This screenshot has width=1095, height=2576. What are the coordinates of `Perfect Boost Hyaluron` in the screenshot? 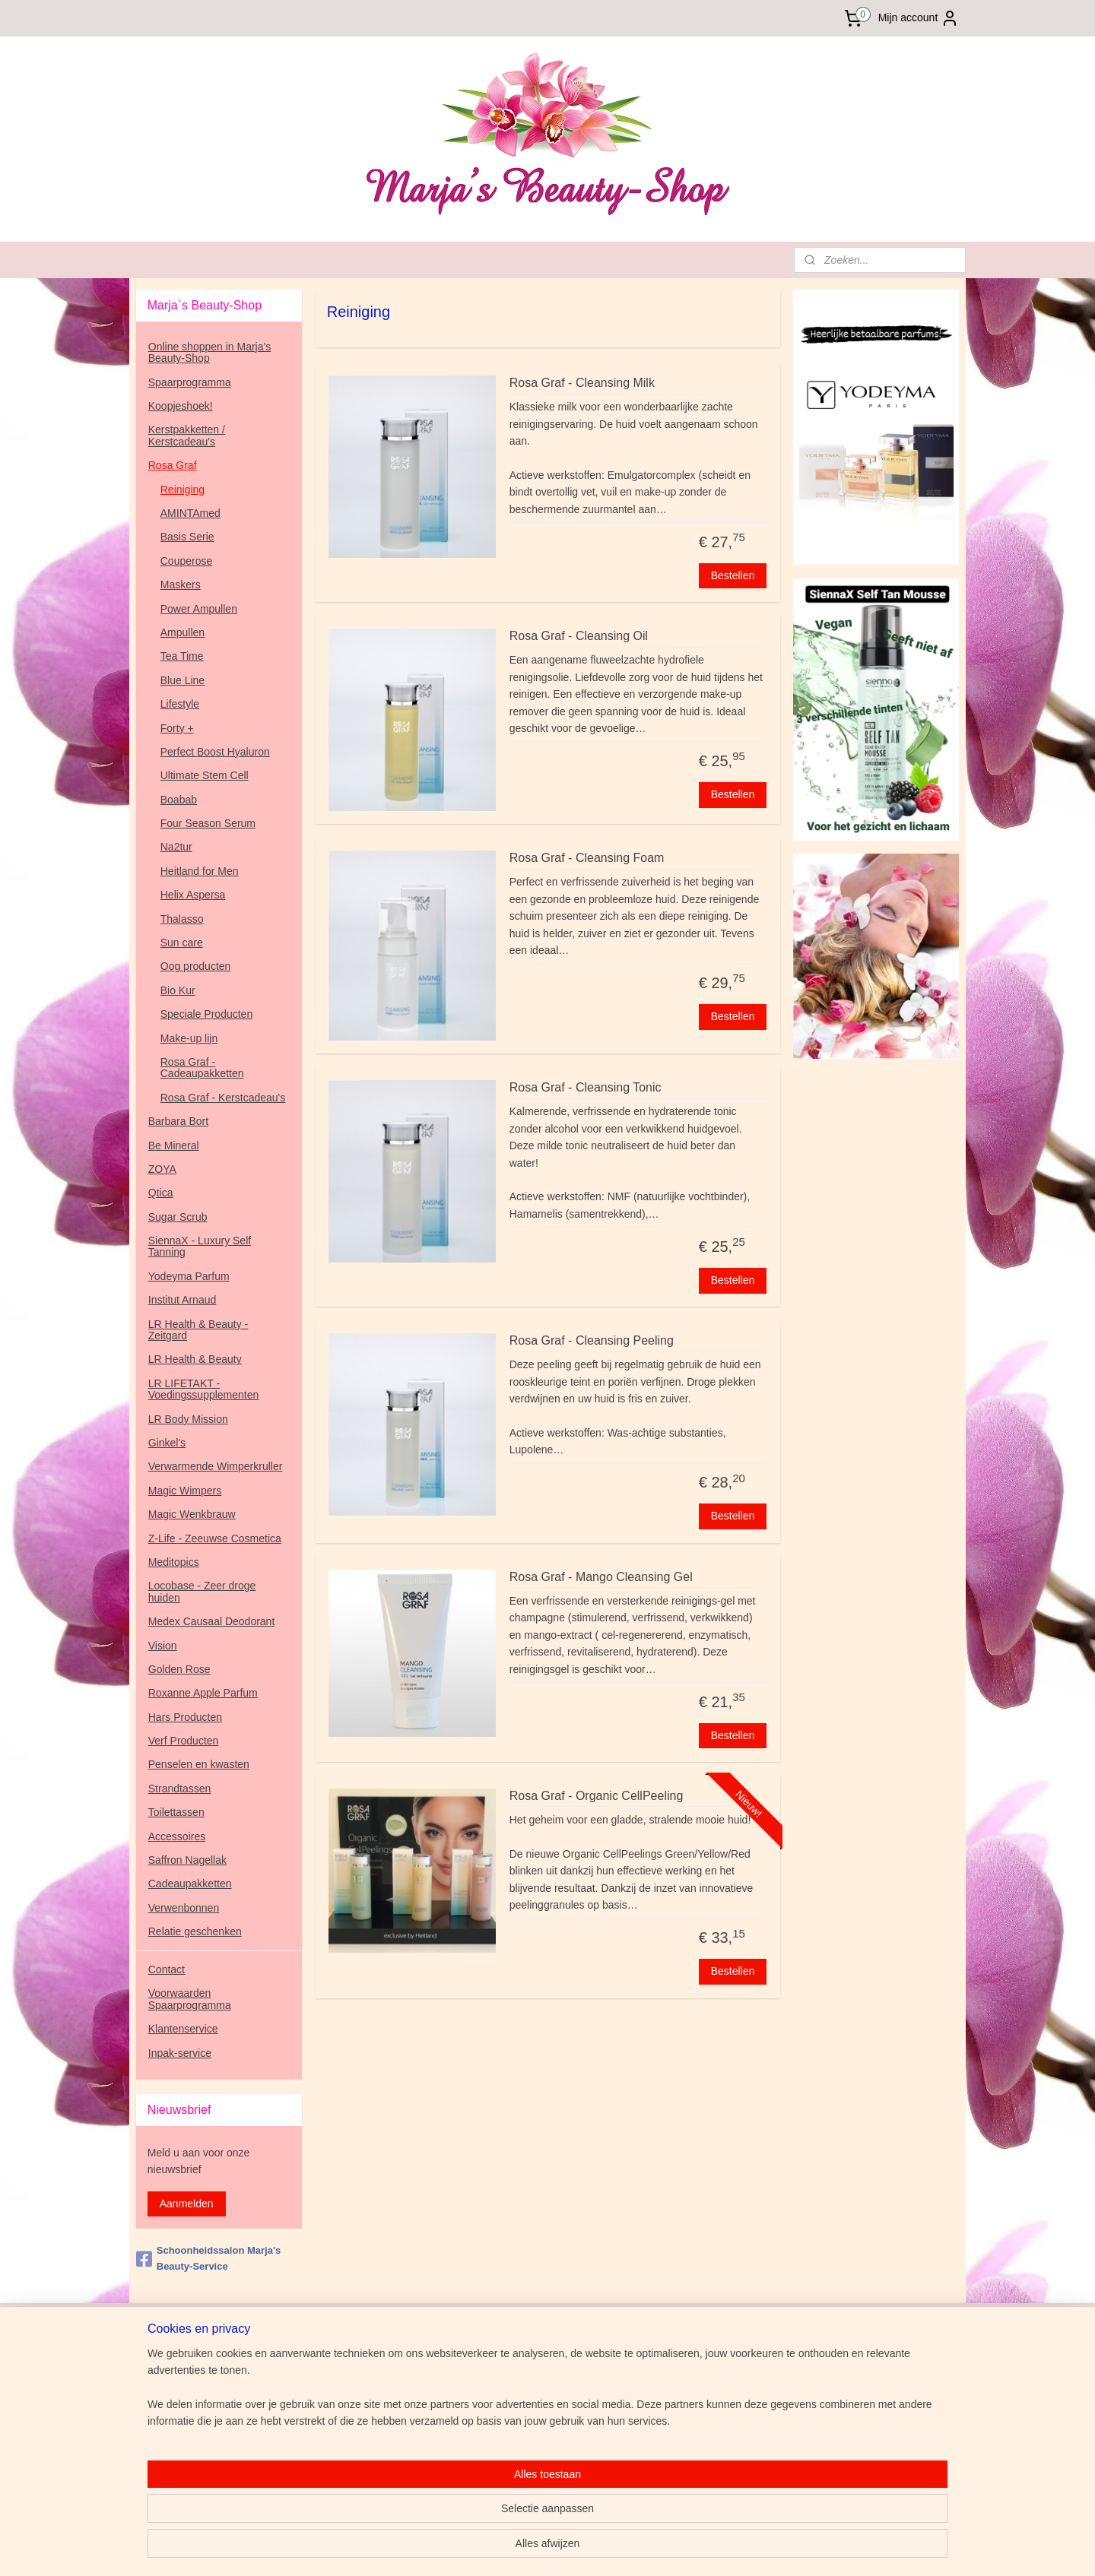 It's located at (215, 752).